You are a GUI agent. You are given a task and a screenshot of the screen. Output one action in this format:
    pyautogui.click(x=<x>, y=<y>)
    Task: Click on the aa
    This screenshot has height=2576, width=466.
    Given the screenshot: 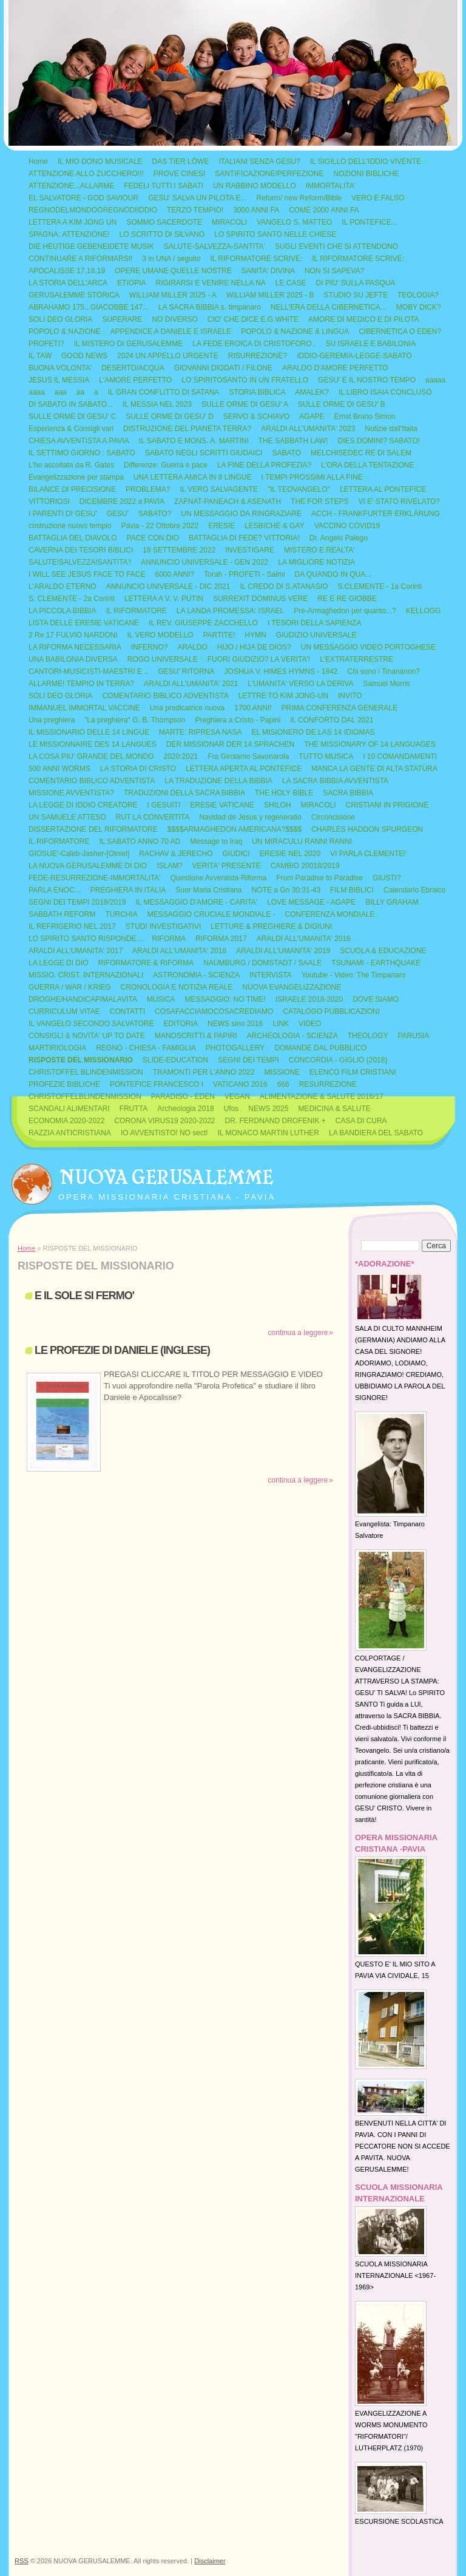 What is the action you would take?
    pyautogui.click(x=80, y=392)
    